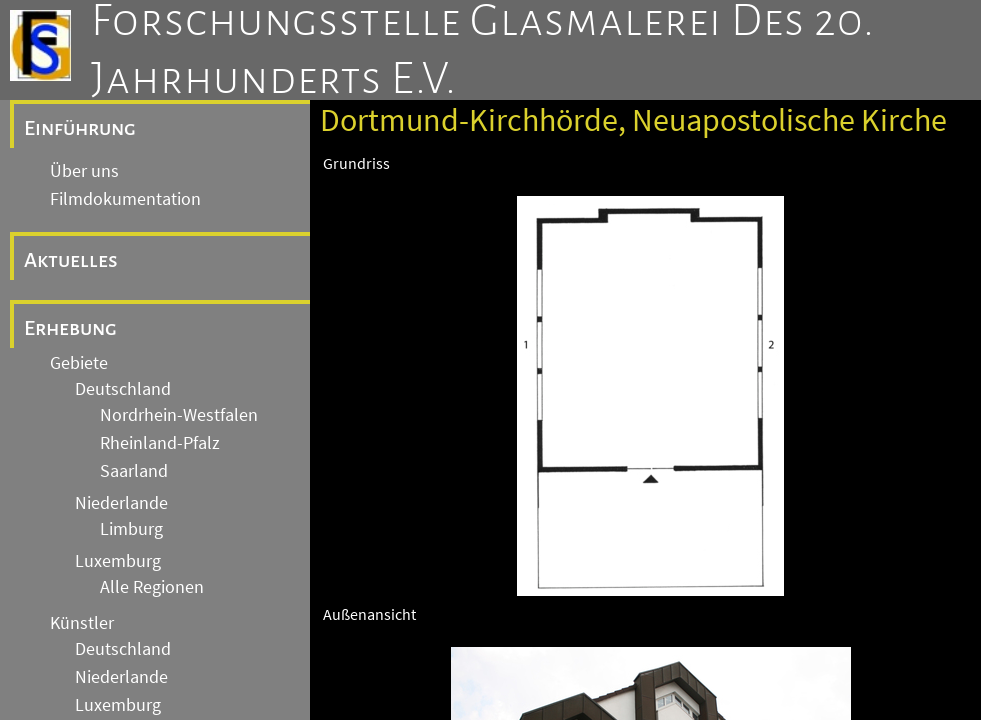 The width and height of the screenshot is (981, 720). Describe the element at coordinates (134, 471) in the screenshot. I see `Saarland` at that location.